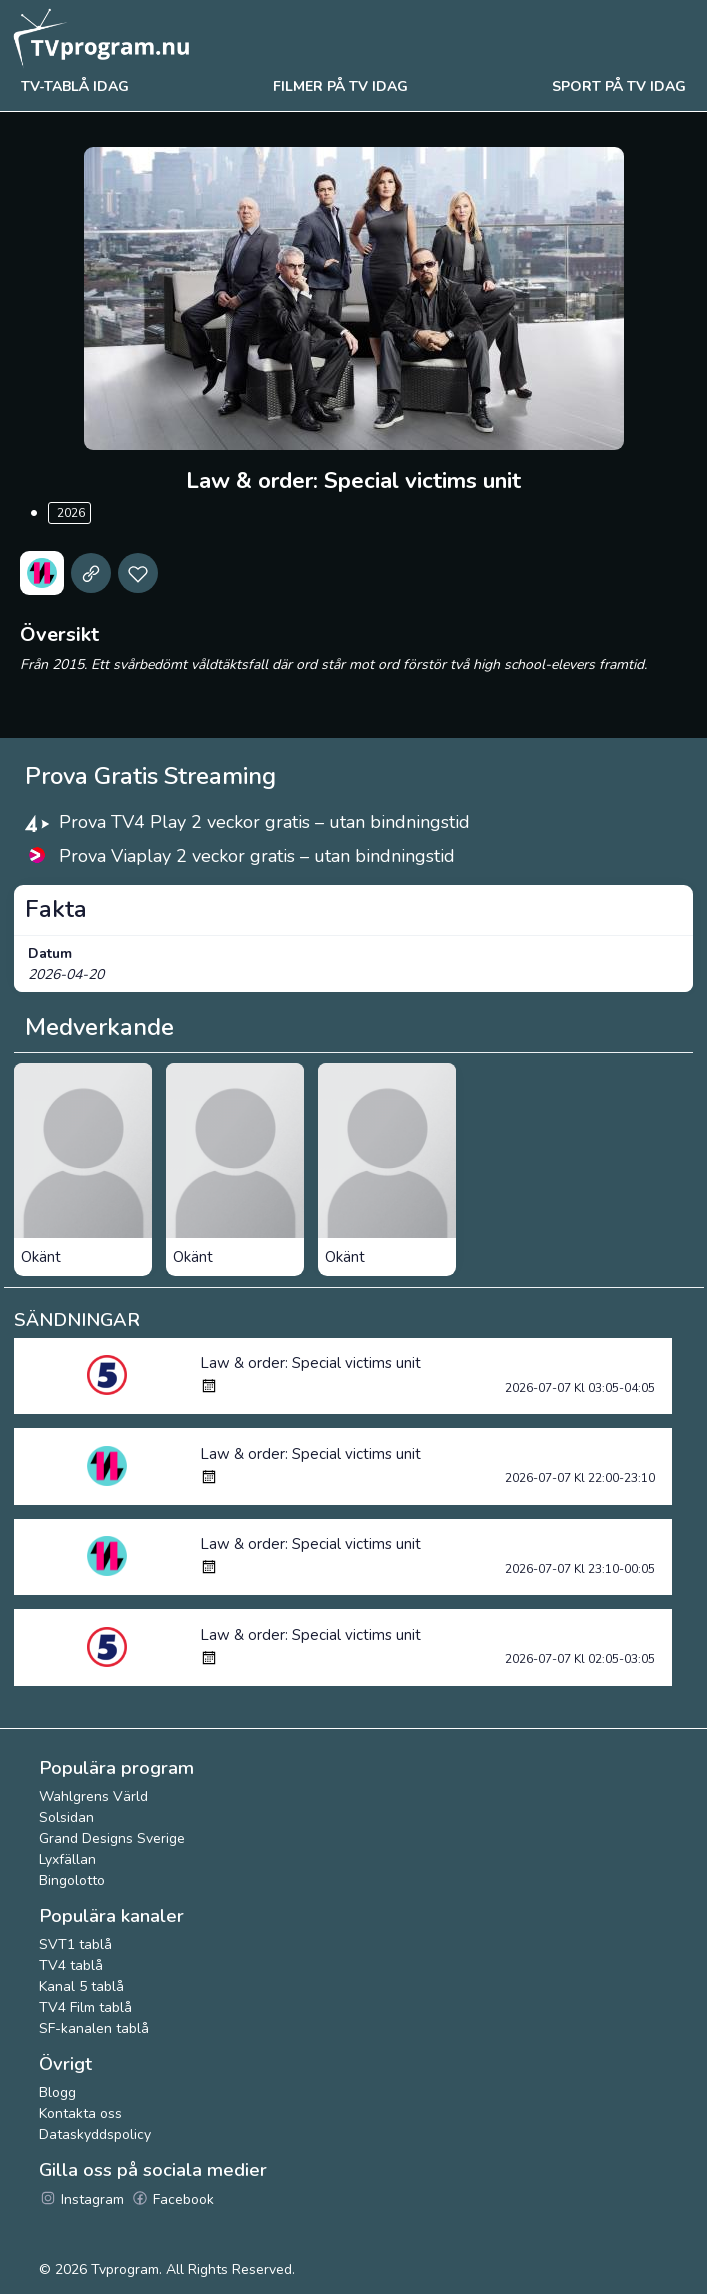  What do you see at coordinates (125, 2269) in the screenshot?
I see `Tvprogram` at bounding box center [125, 2269].